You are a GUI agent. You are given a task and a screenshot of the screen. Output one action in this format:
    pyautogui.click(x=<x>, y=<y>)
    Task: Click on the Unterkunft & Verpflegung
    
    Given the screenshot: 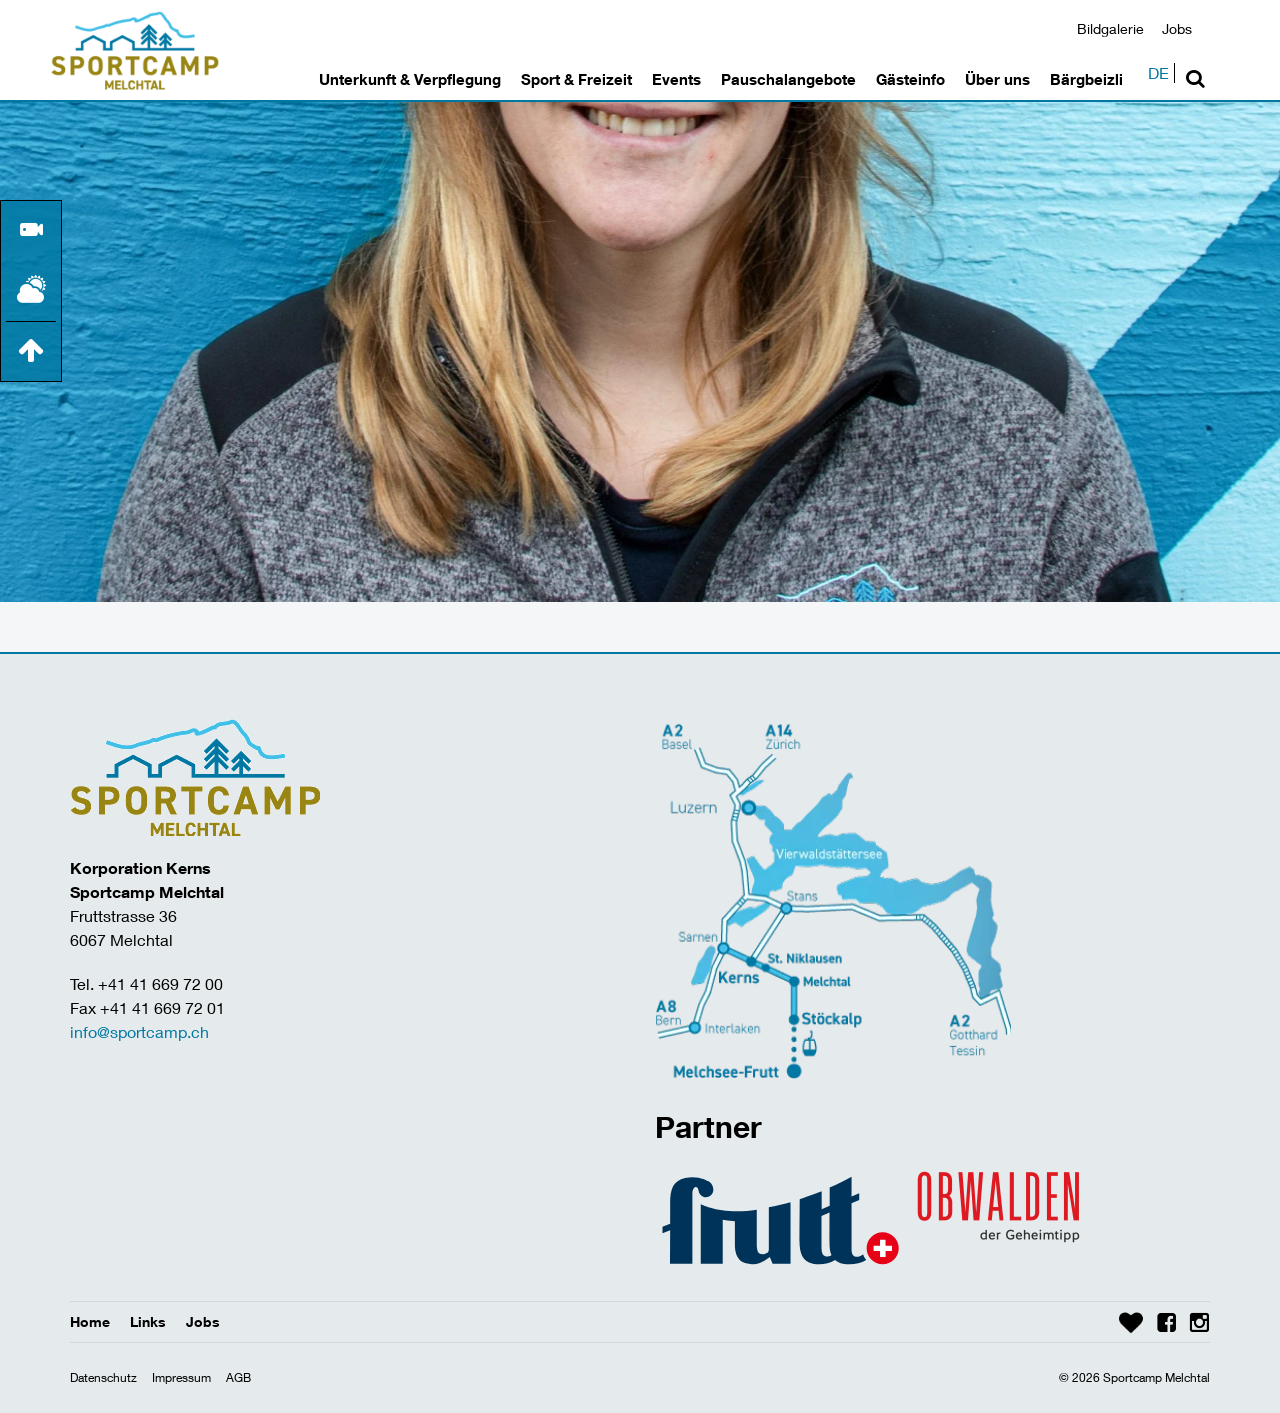 What is the action you would take?
    pyautogui.click(x=410, y=79)
    